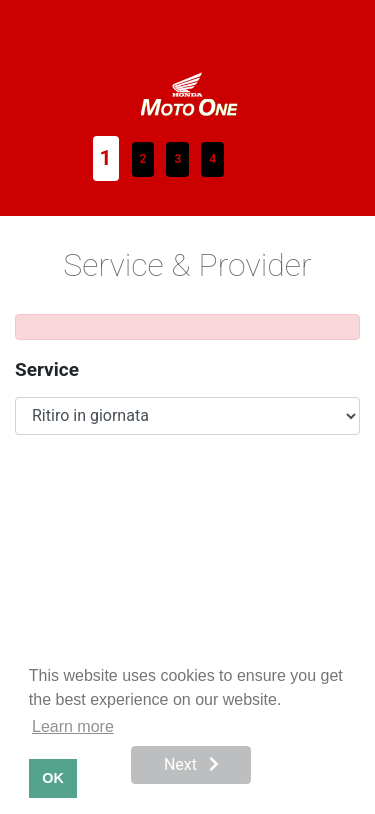  What do you see at coordinates (73, 726) in the screenshot?
I see `Learn more` at bounding box center [73, 726].